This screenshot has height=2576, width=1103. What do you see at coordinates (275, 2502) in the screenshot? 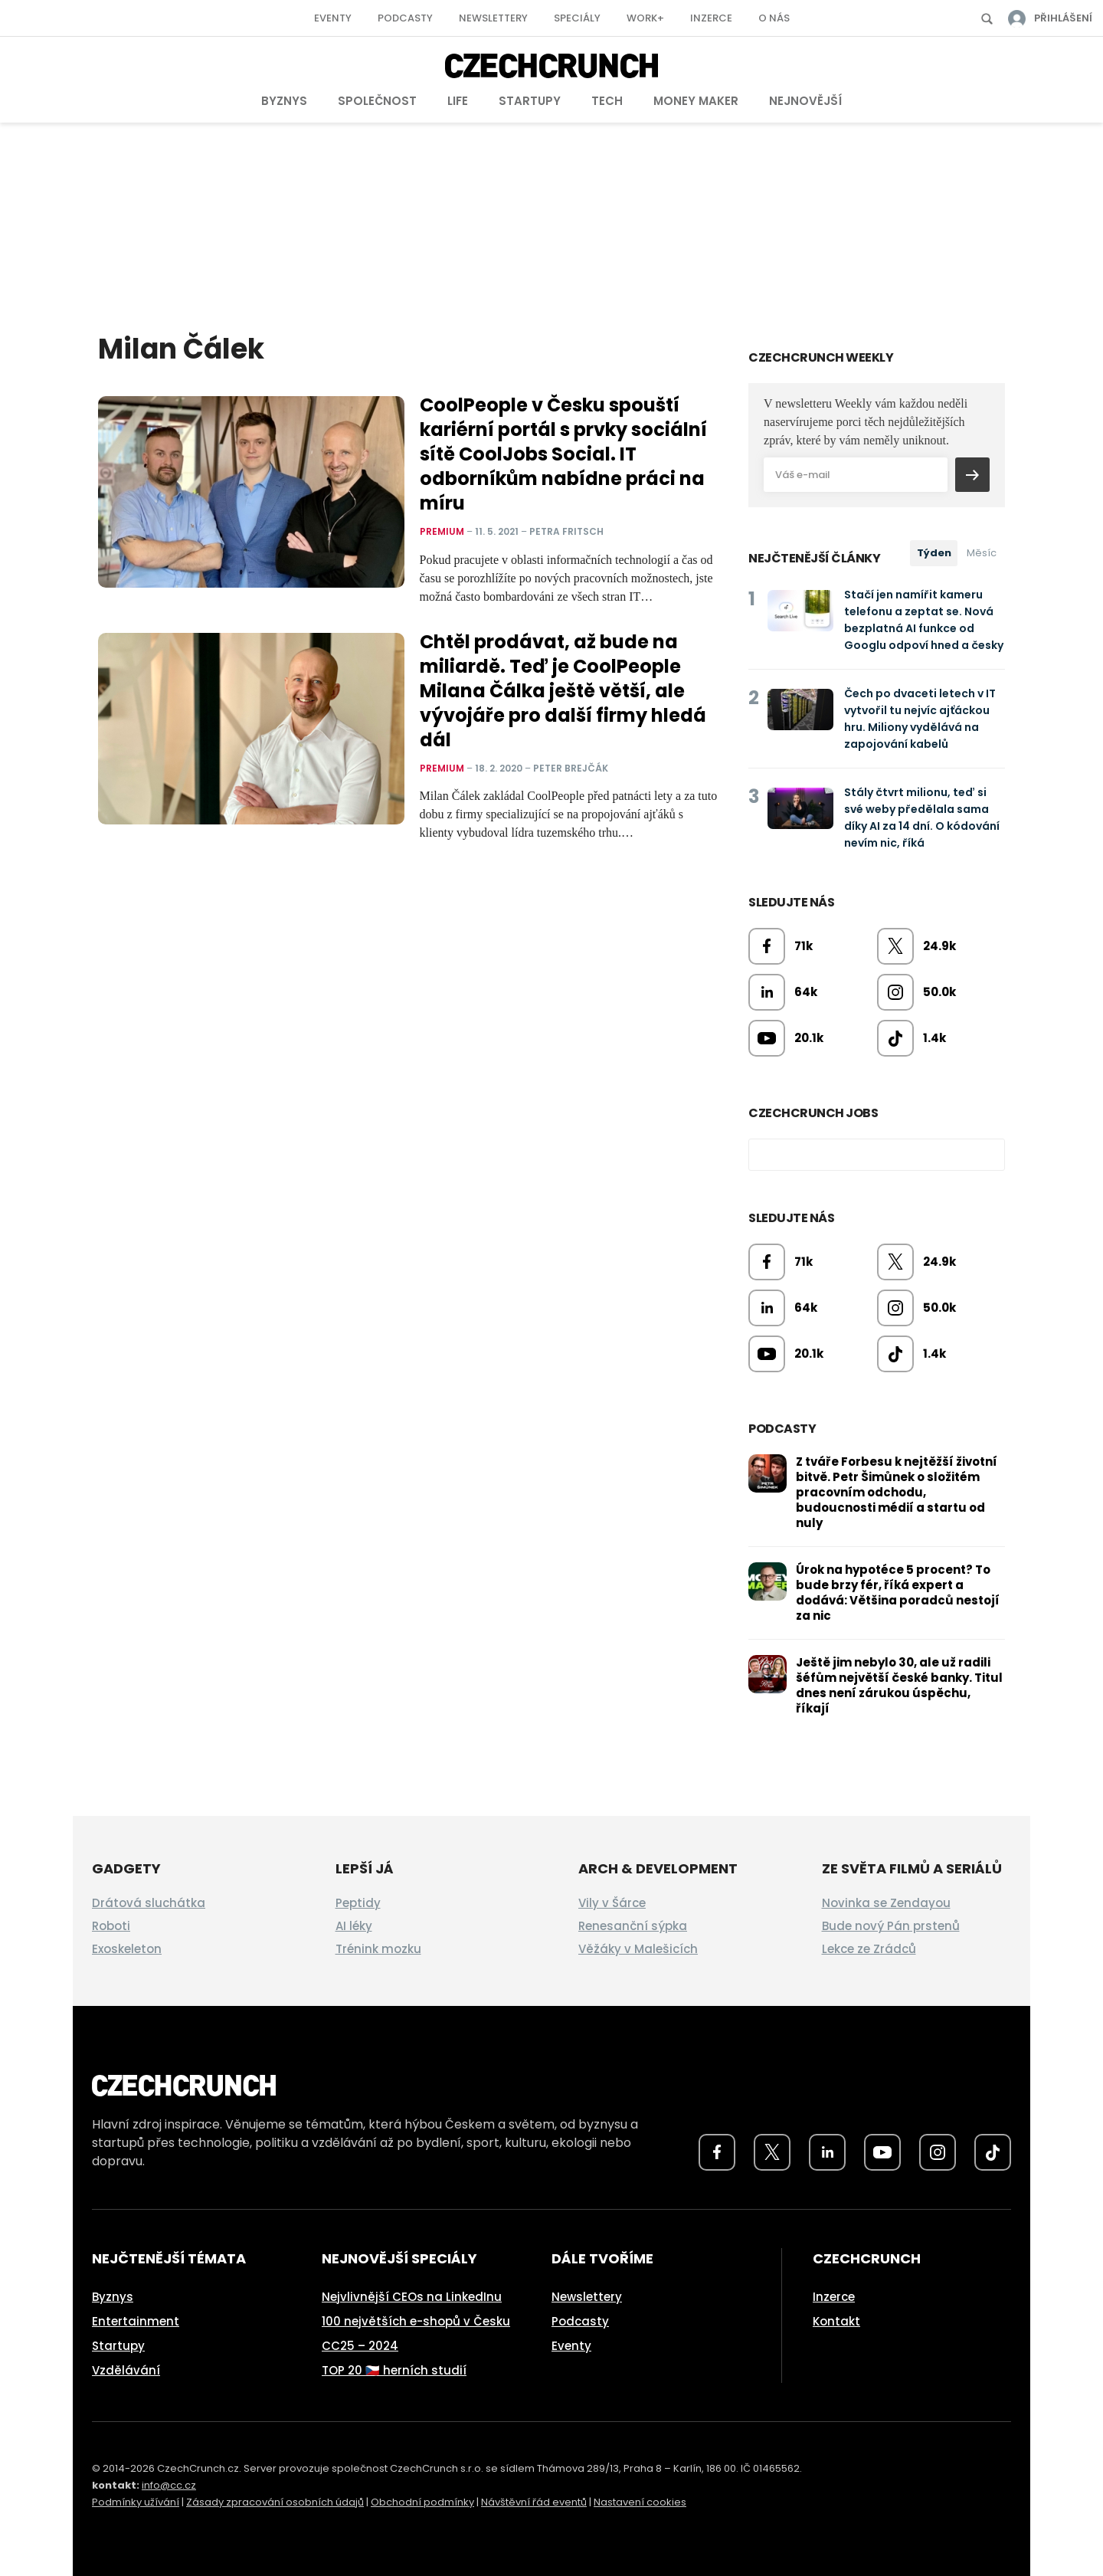
I see `Zásady zpracování osobních údajů` at bounding box center [275, 2502].